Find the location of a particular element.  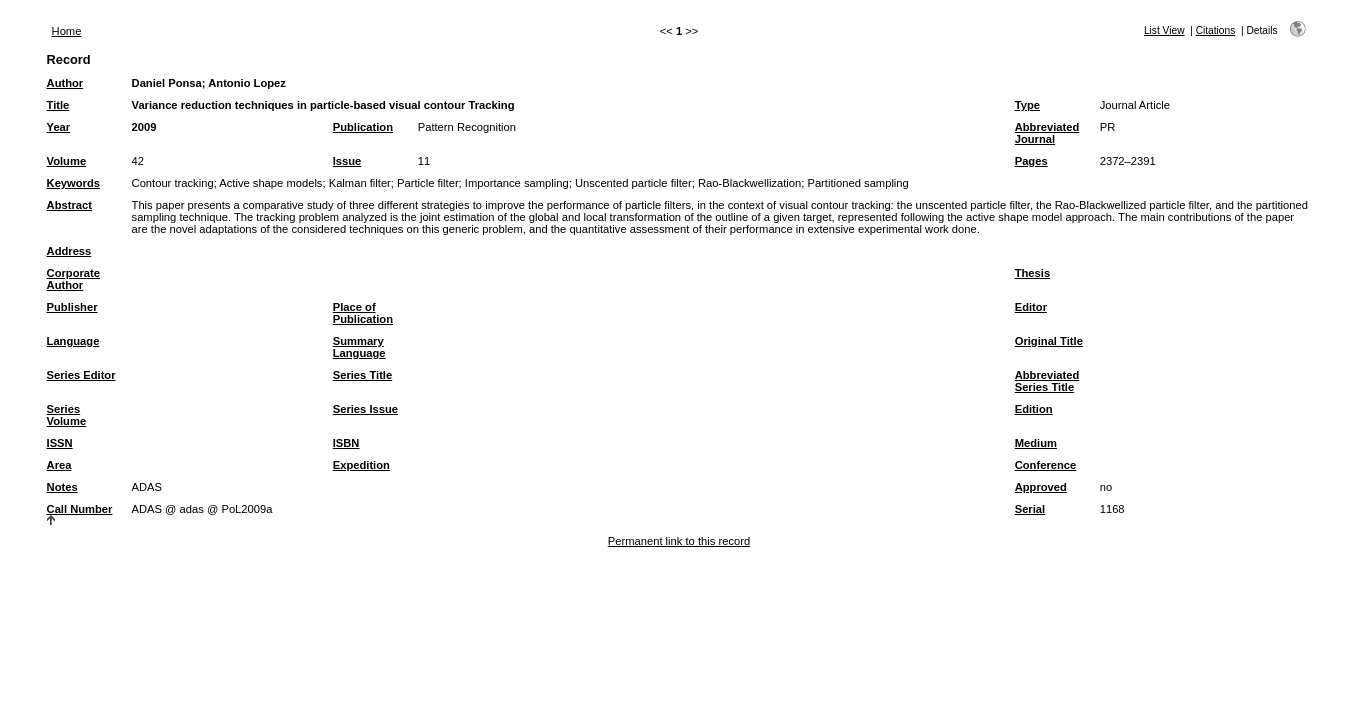

Address is located at coordinates (69, 251).